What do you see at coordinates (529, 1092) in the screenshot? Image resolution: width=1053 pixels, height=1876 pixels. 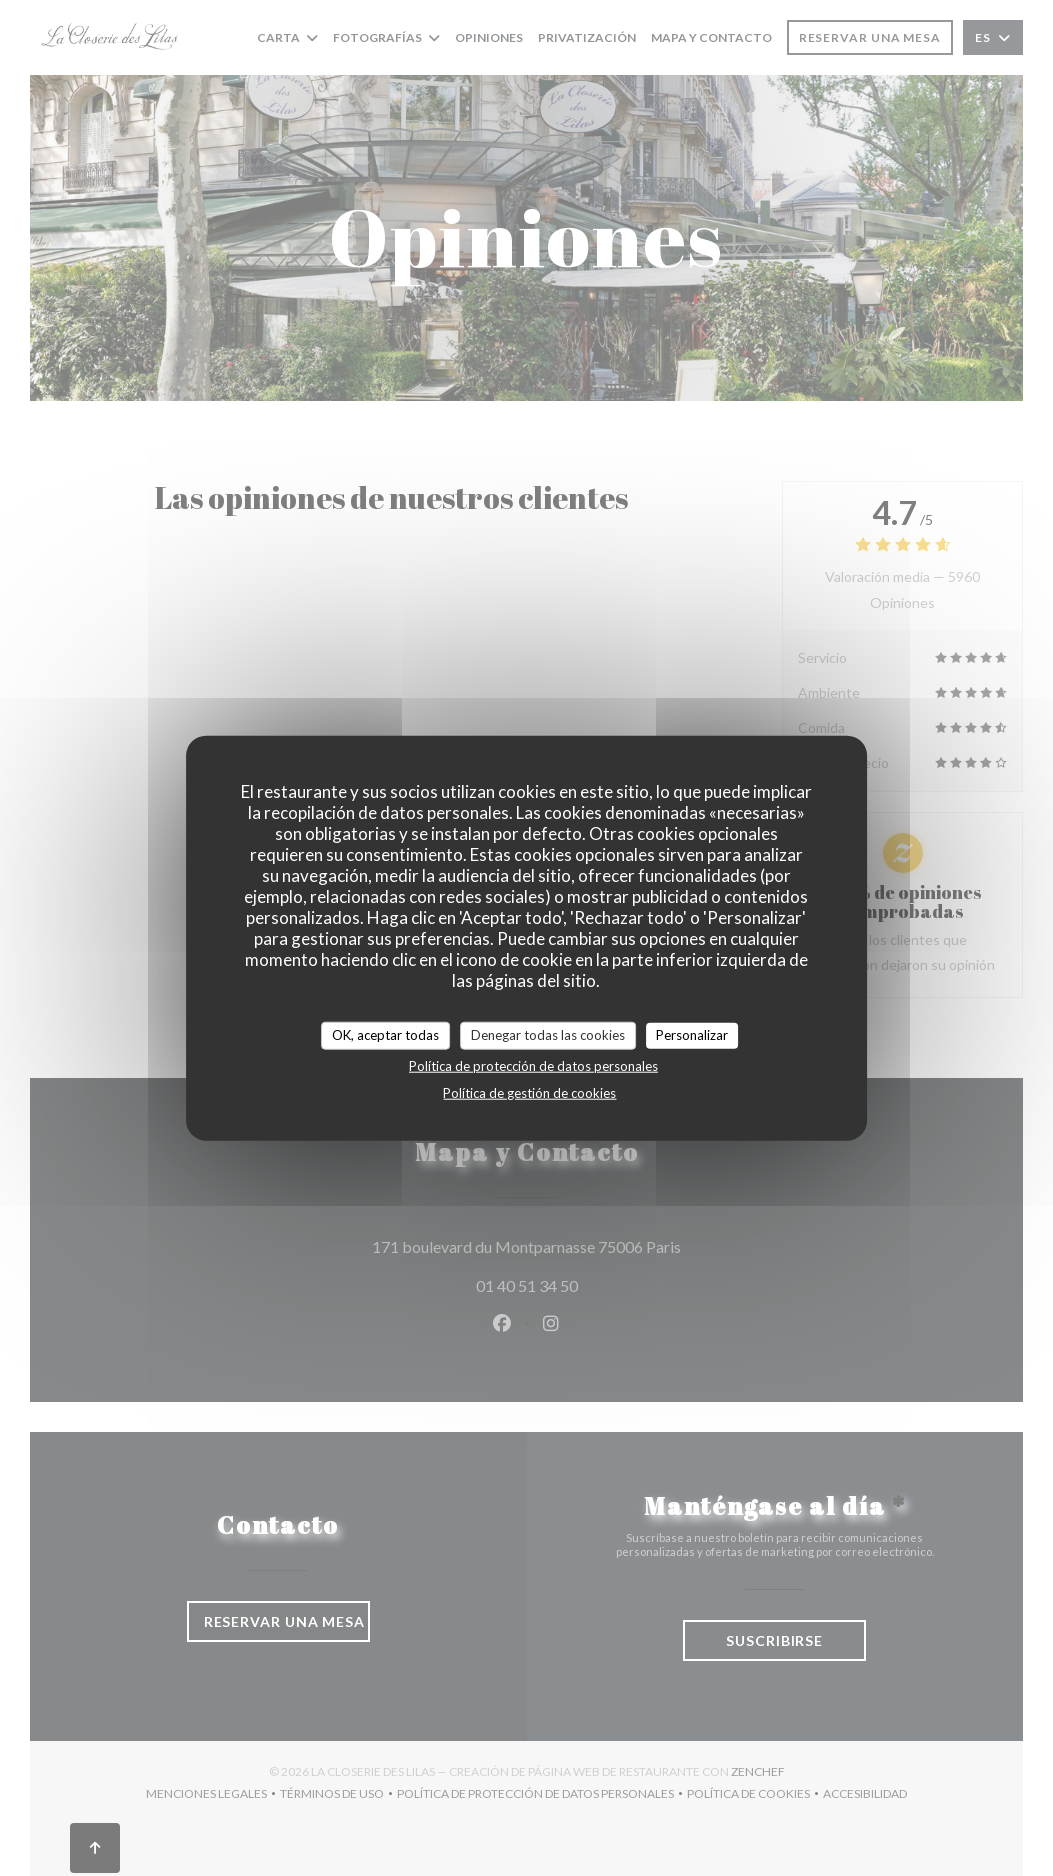 I see `Política de gestión de cookies [link]` at bounding box center [529, 1092].